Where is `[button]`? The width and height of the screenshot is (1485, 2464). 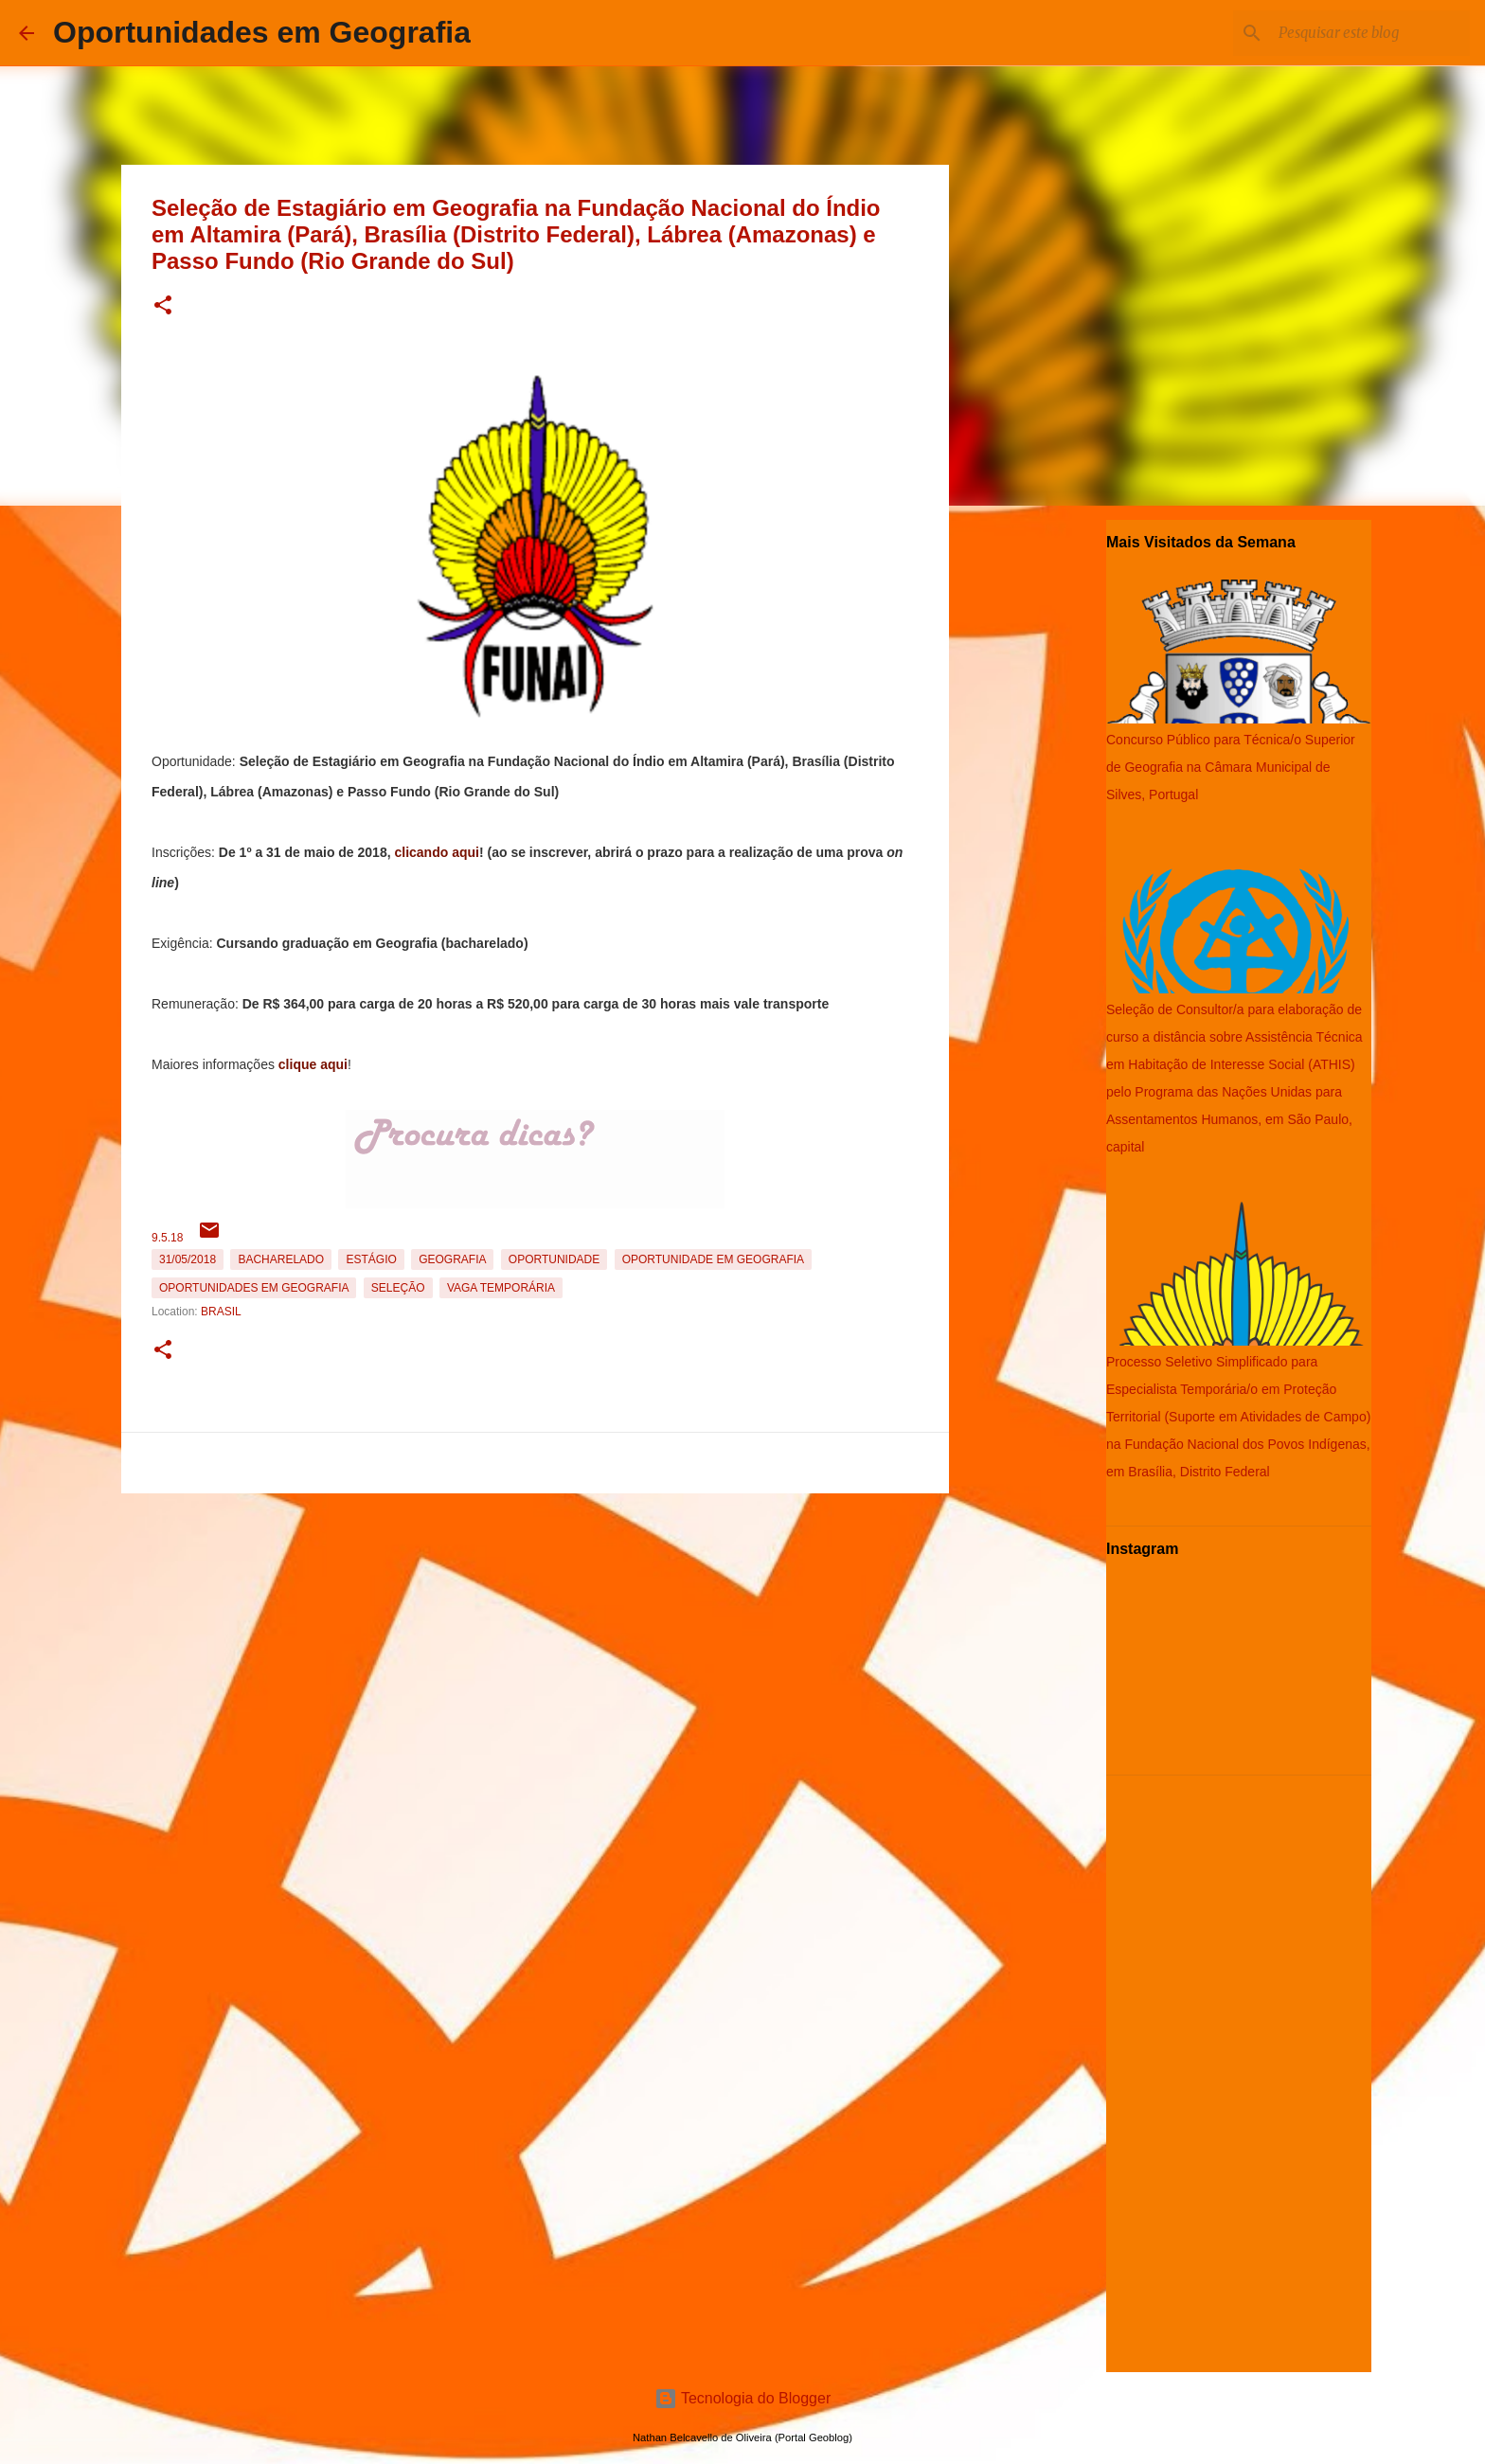
[button] is located at coordinates (163, 306).